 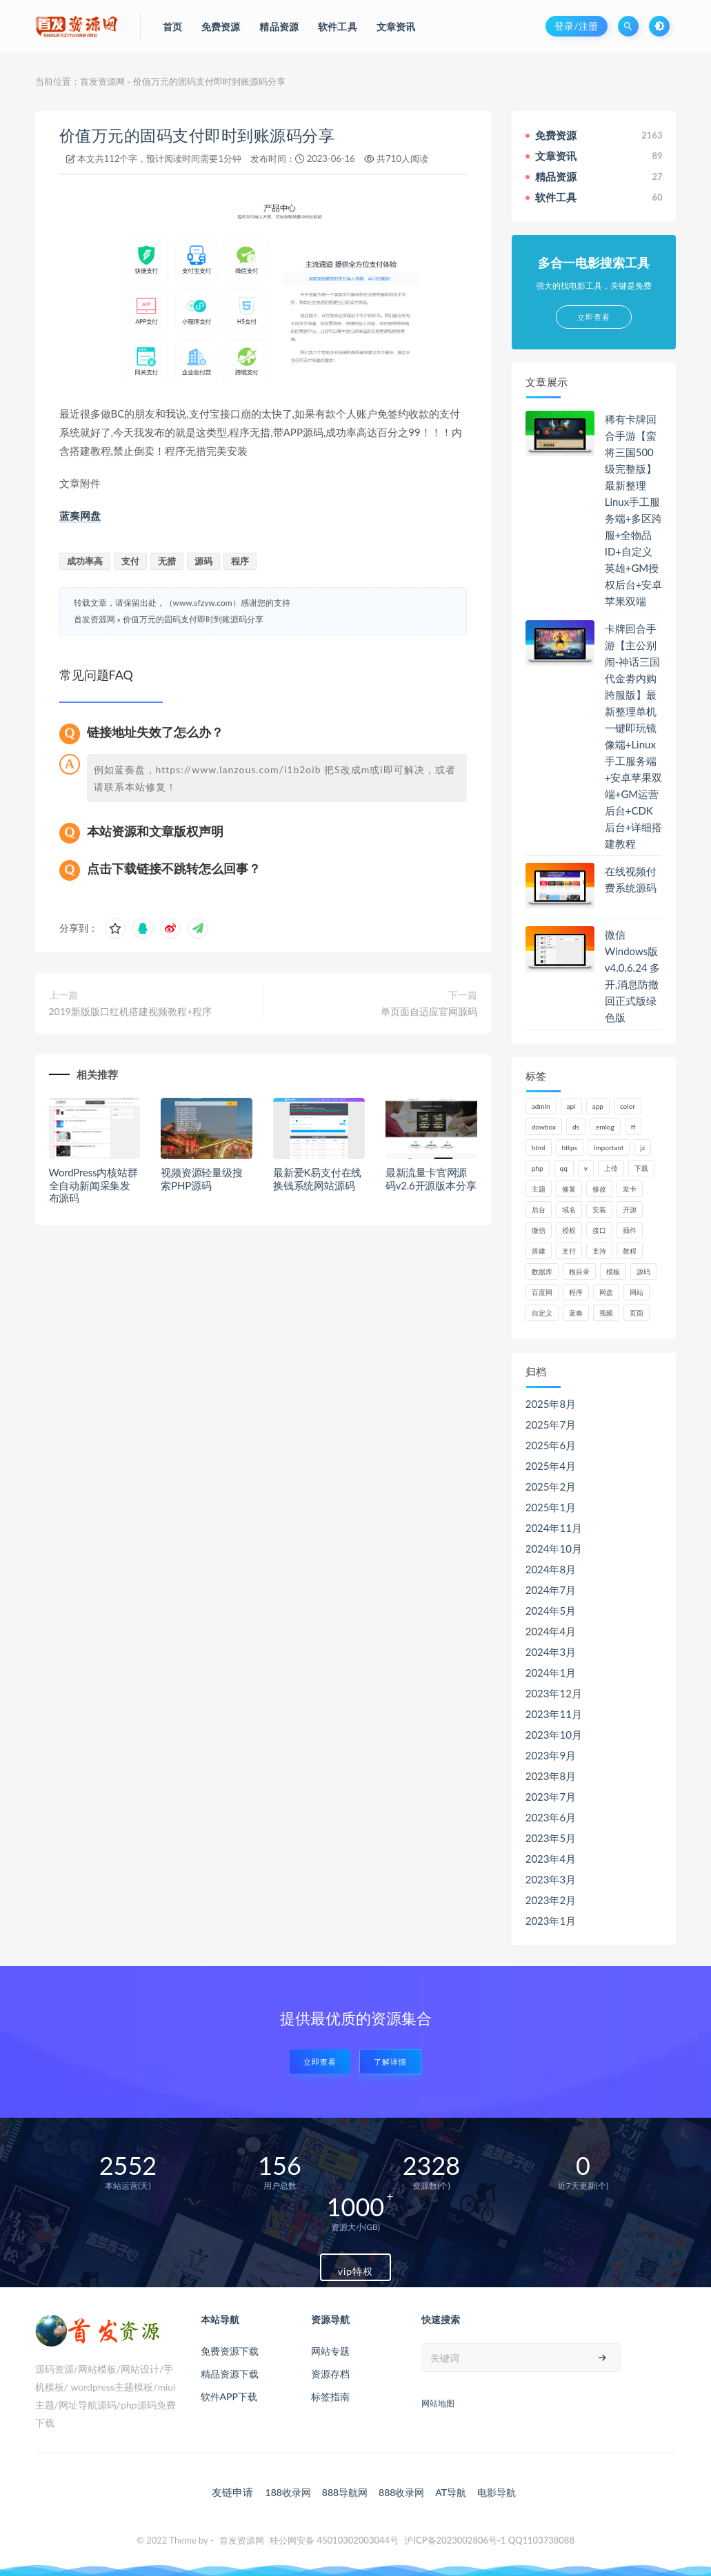 I want to click on 源码 [源码 (1,041个项目)], so click(x=643, y=1271).